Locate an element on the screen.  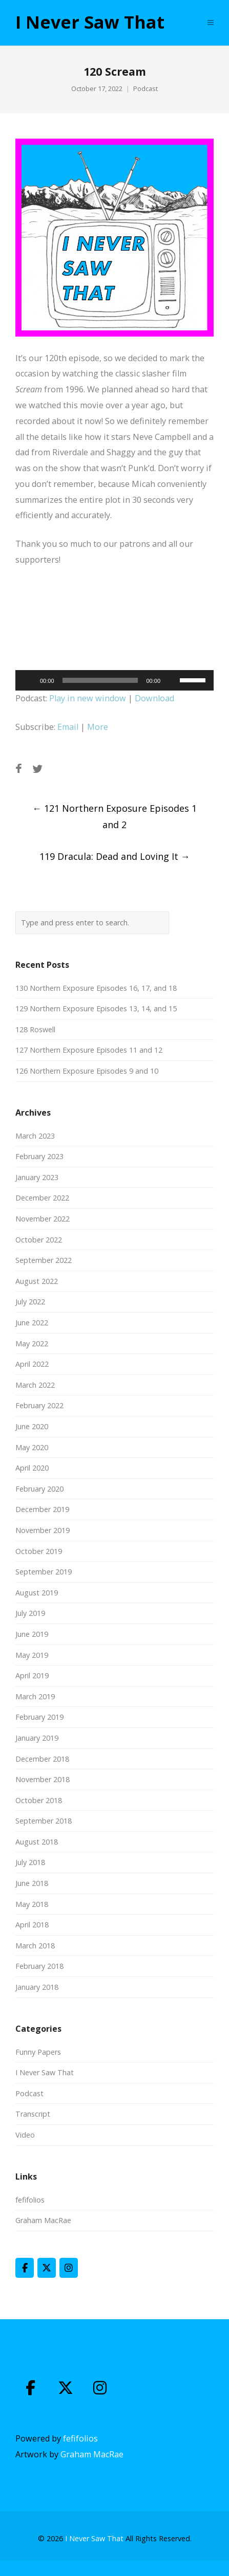
April 2019 is located at coordinates (32, 1675).